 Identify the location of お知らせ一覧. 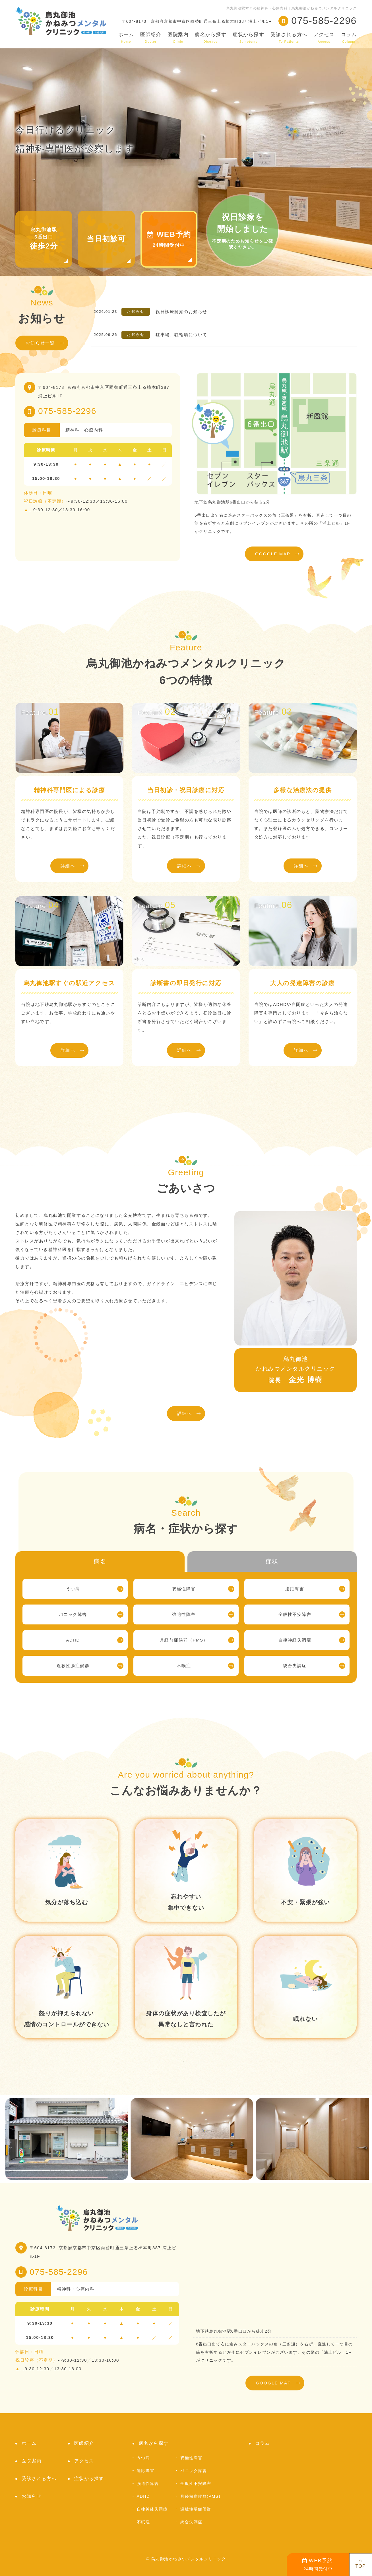
(40, 342).